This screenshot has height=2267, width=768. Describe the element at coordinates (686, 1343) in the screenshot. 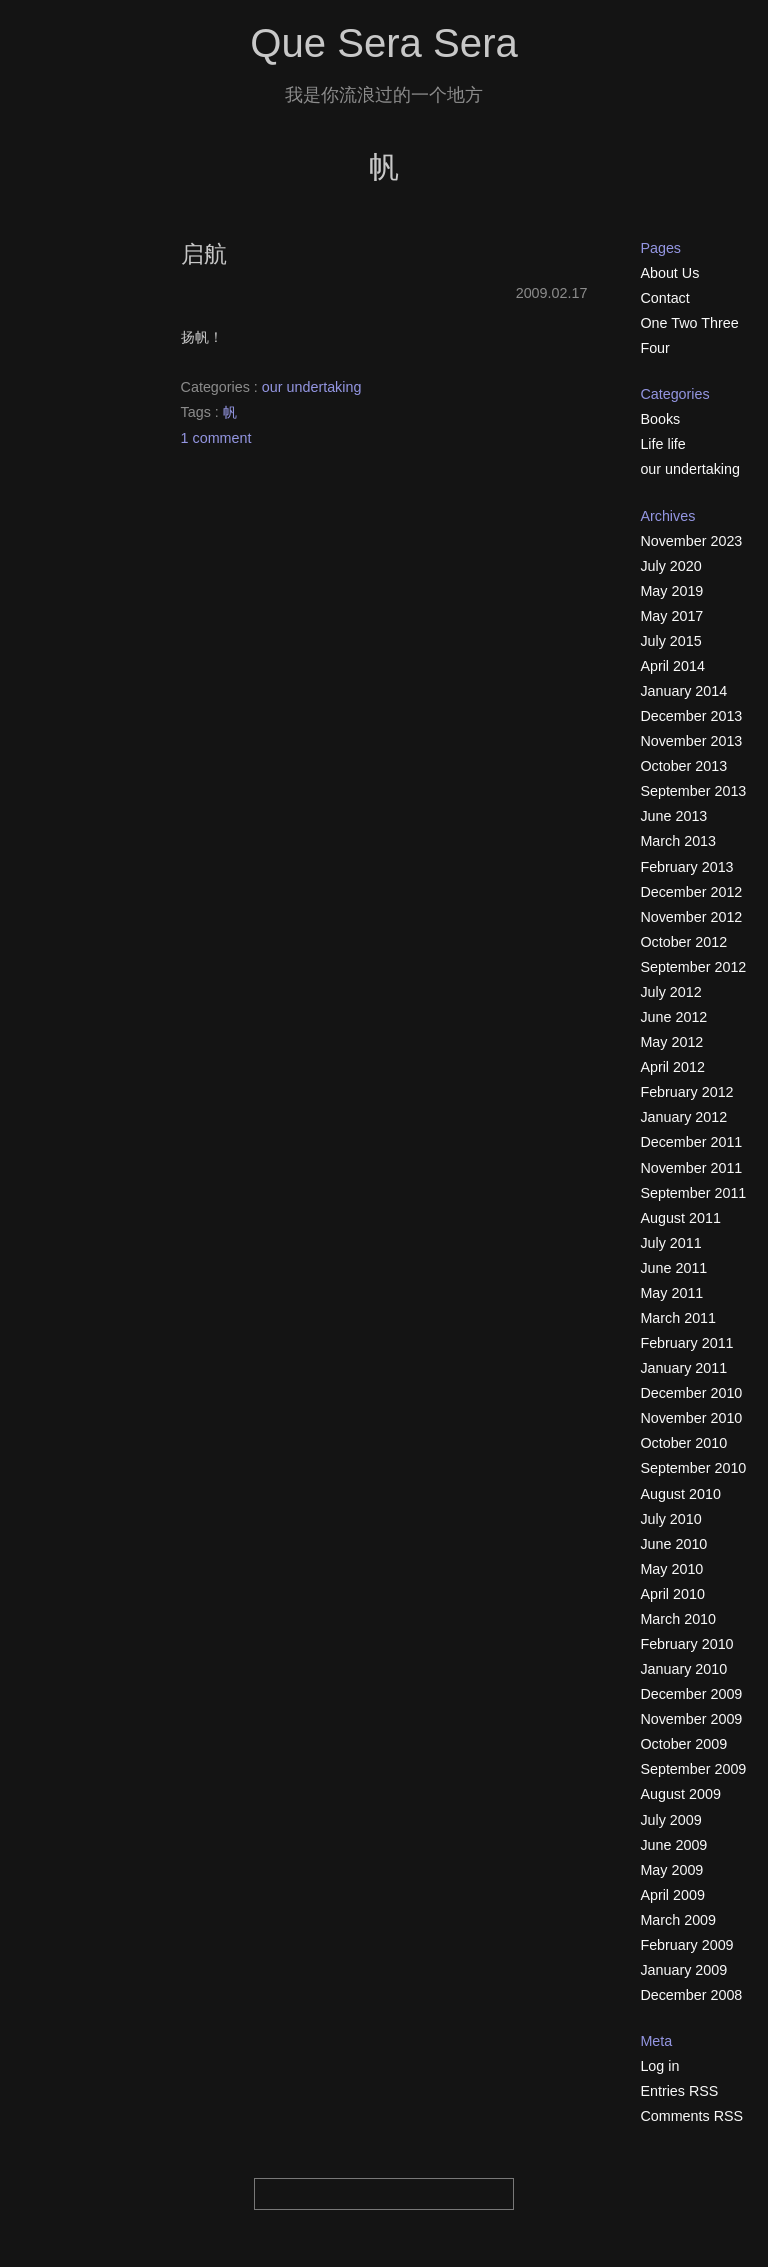

I see `February 2011` at that location.